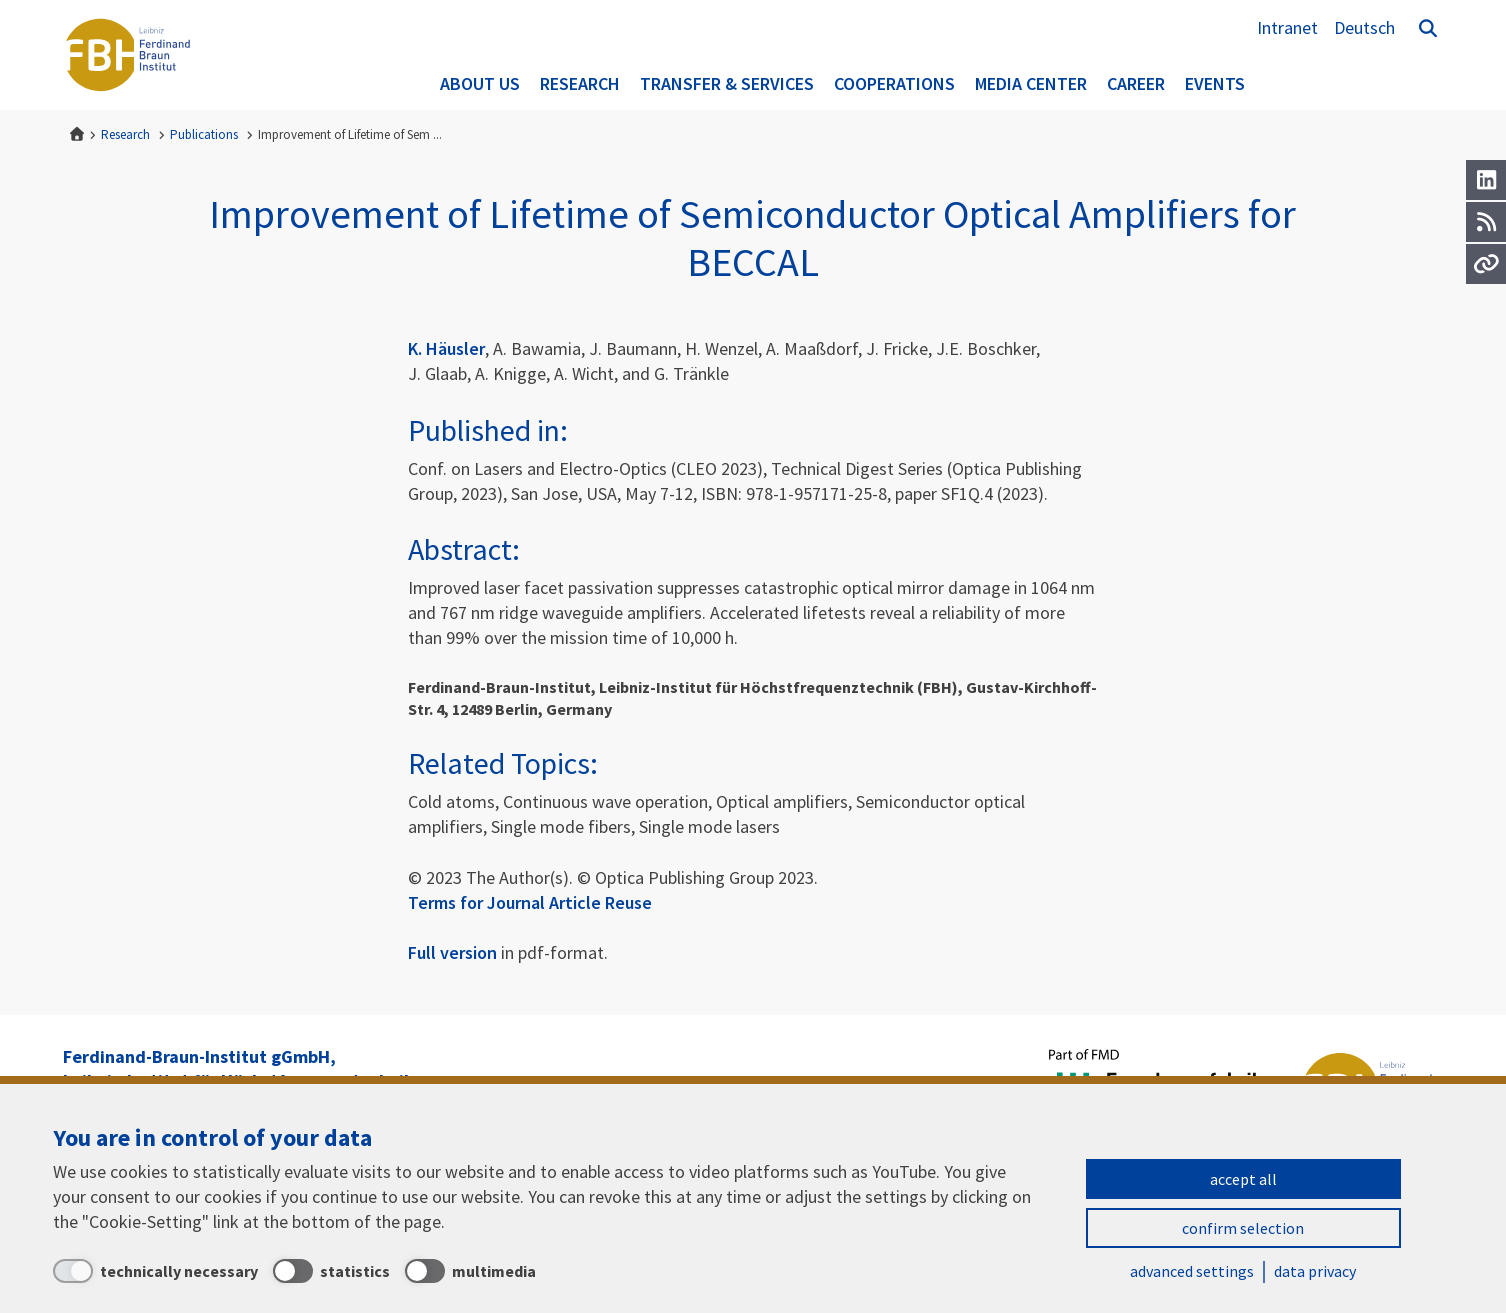 This screenshot has height=1313, width=1506. What do you see at coordinates (452, 952) in the screenshot?
I see `Full version` at bounding box center [452, 952].